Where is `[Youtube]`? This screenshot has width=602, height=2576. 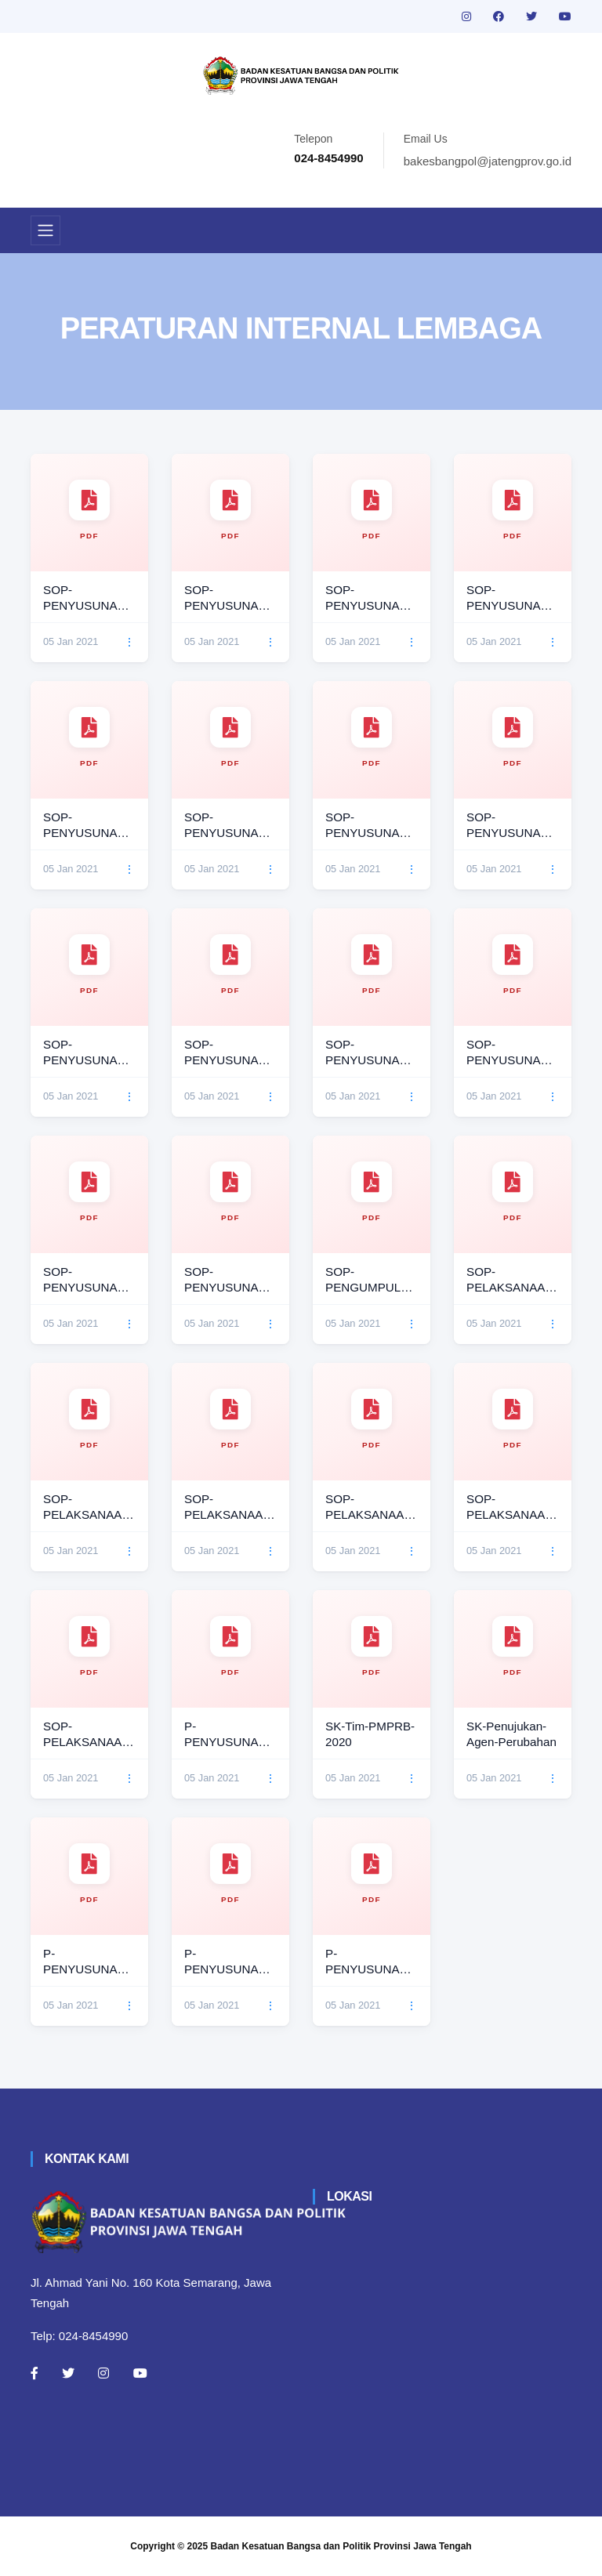 [Youtube] is located at coordinates (140, 2373).